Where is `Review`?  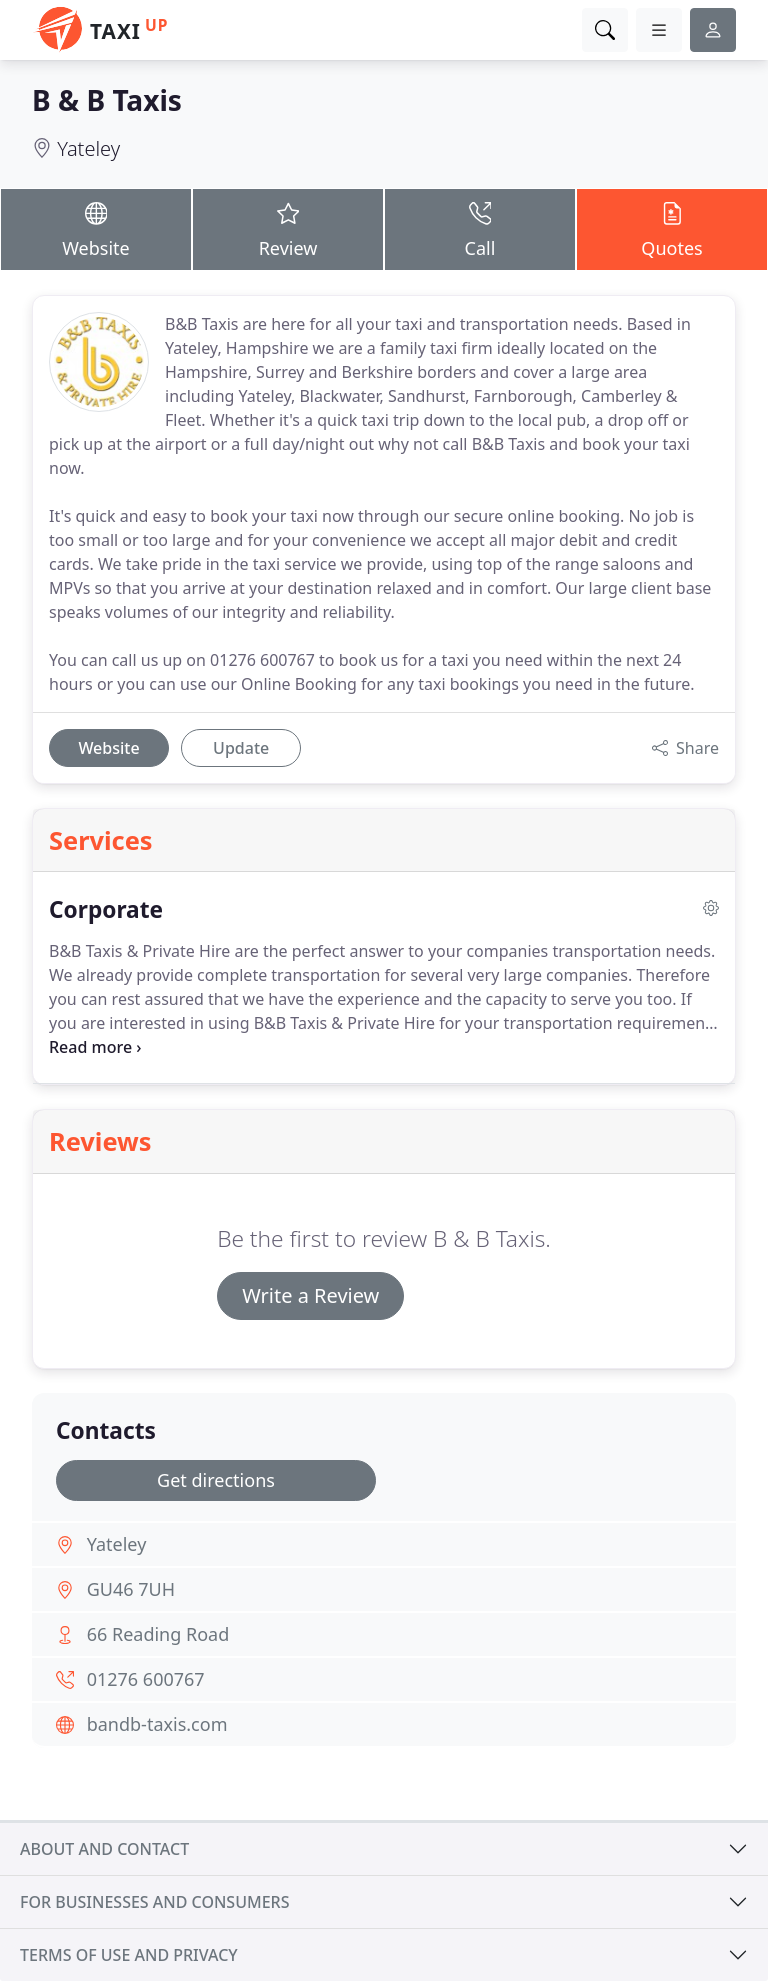
Review is located at coordinates (288, 228).